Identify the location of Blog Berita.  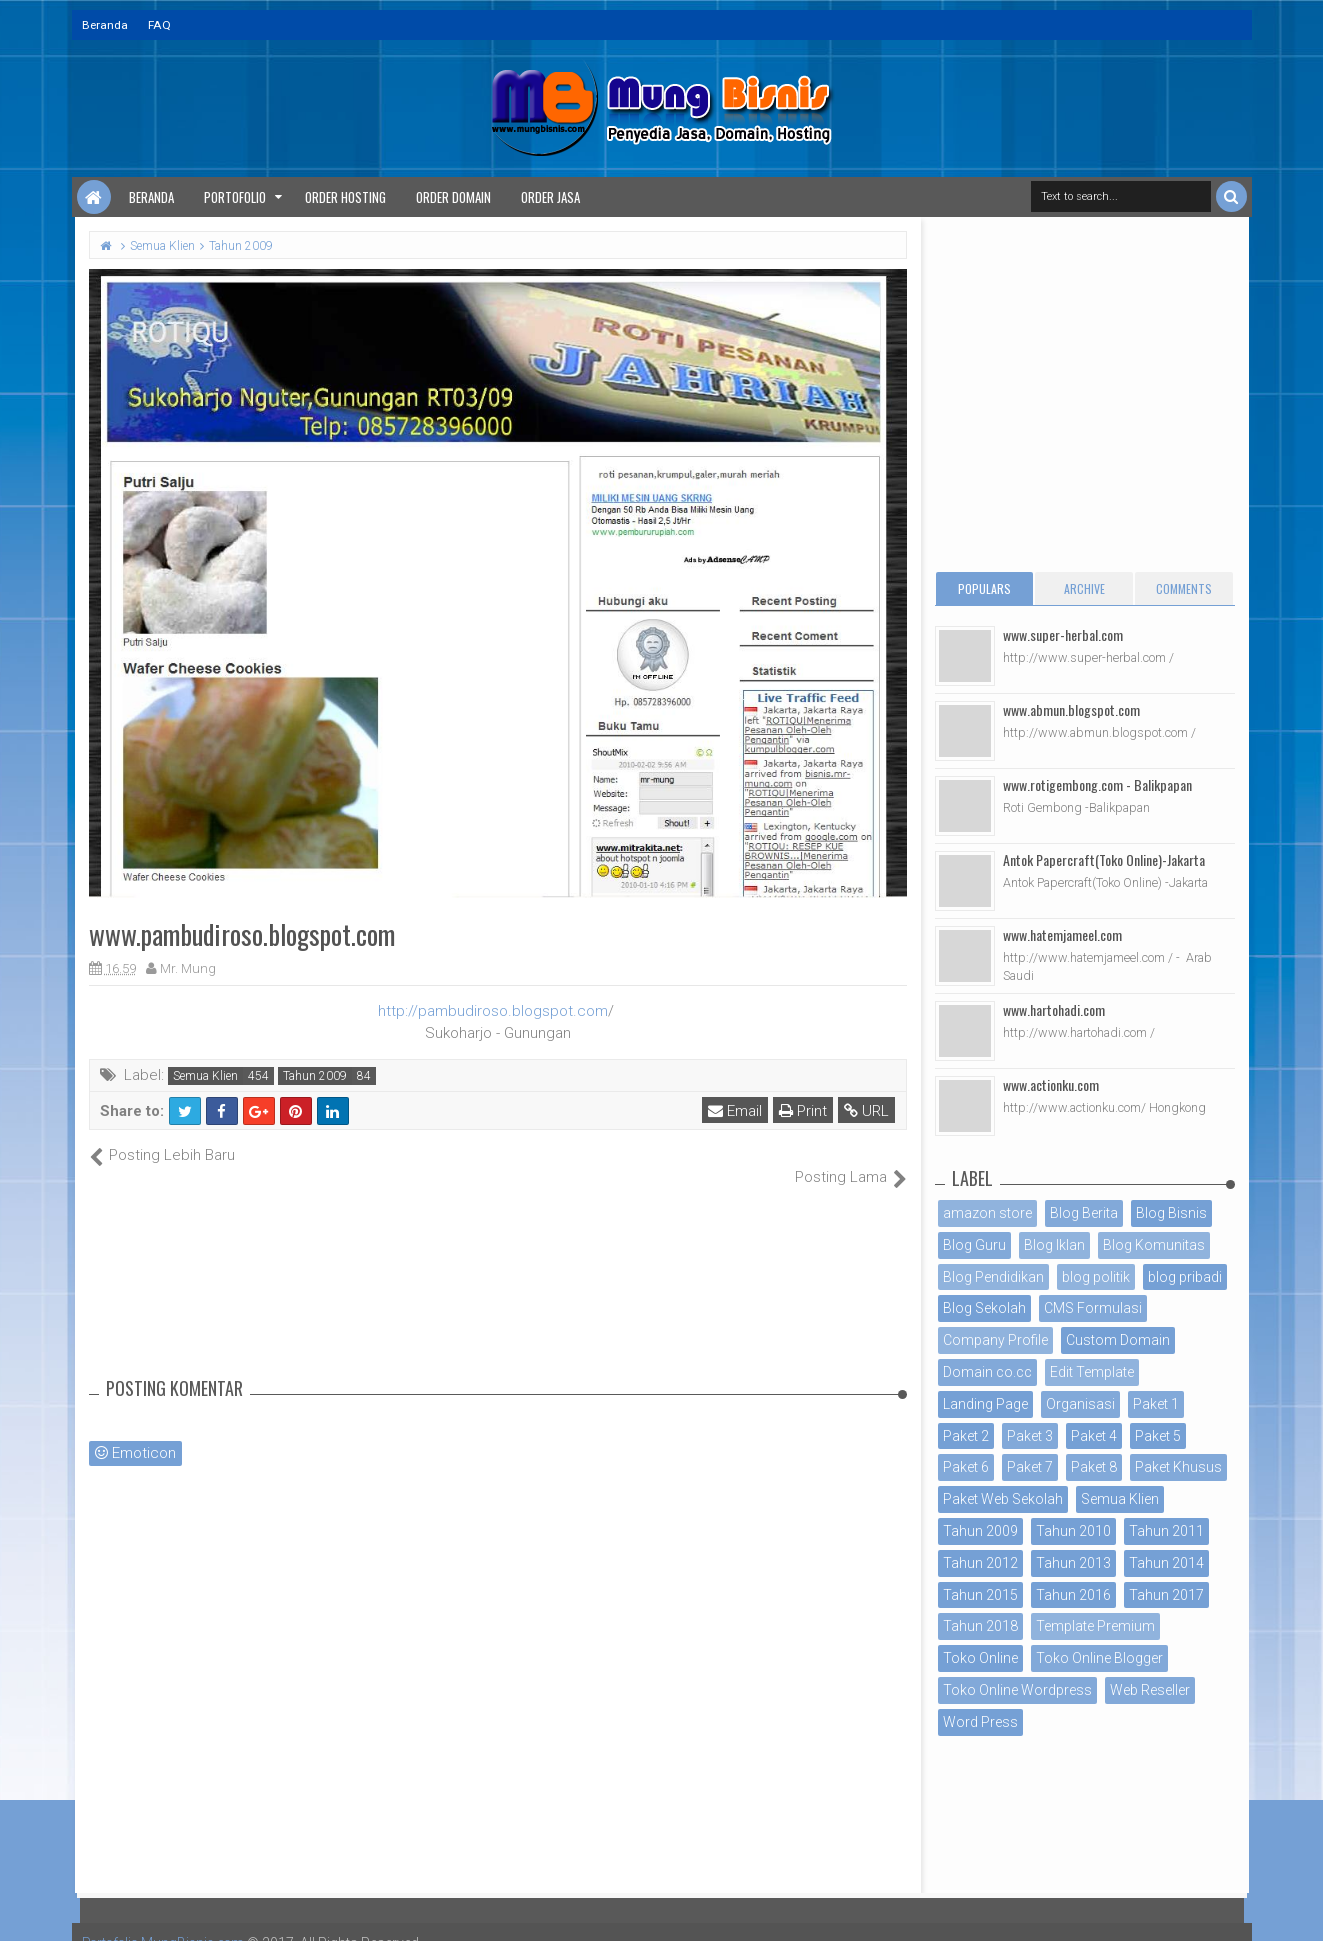
(1084, 1213).